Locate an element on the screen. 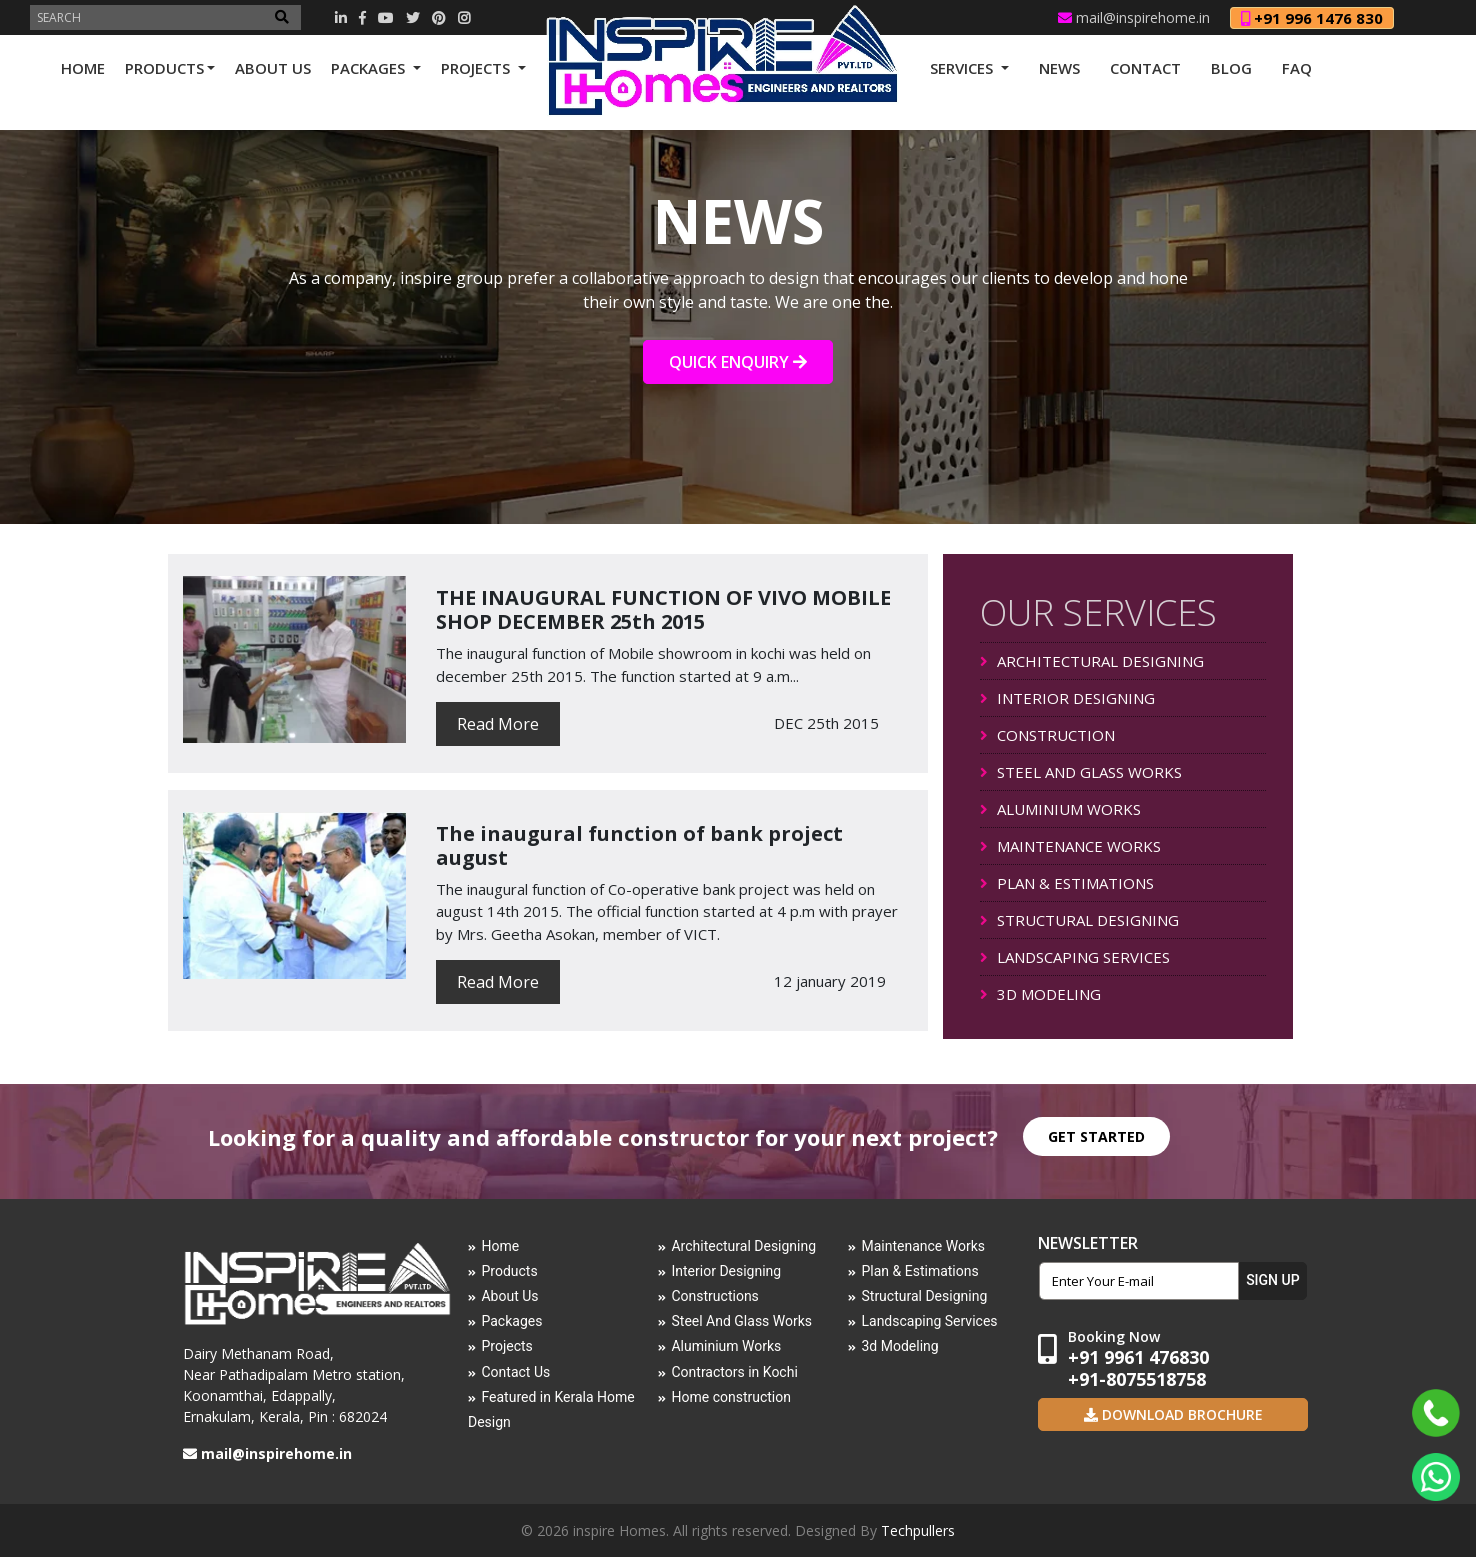 The width and height of the screenshot is (1476, 1557). mail@inspirehome.in is located at coordinates (1134, 17).